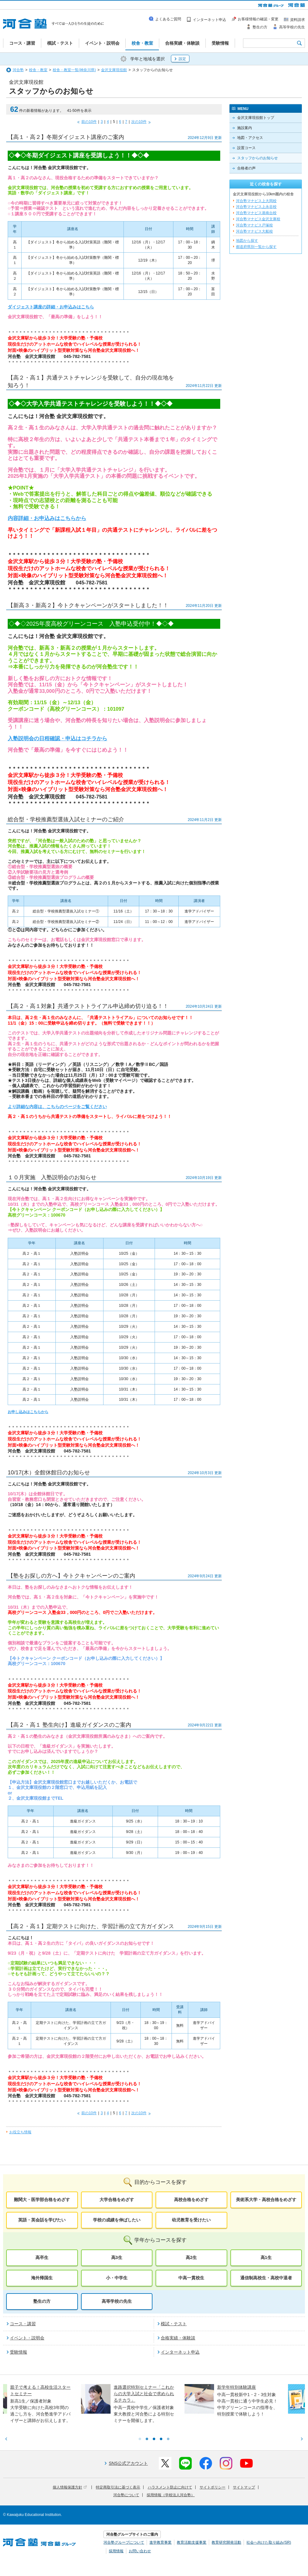 The height and width of the screenshot is (2576, 308). What do you see at coordinates (51, 306) in the screenshot?
I see `ダイジェスト講座の詳細・お申込みはこちら` at bounding box center [51, 306].